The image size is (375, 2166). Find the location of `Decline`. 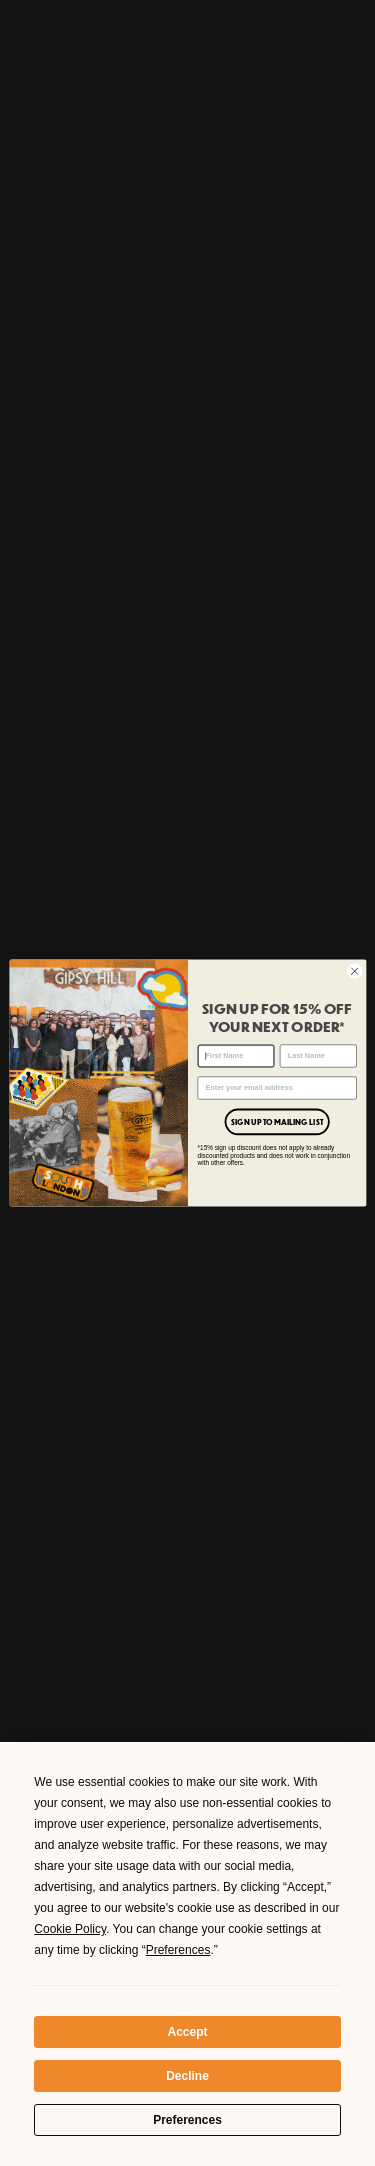

Decline is located at coordinates (187, 2076).